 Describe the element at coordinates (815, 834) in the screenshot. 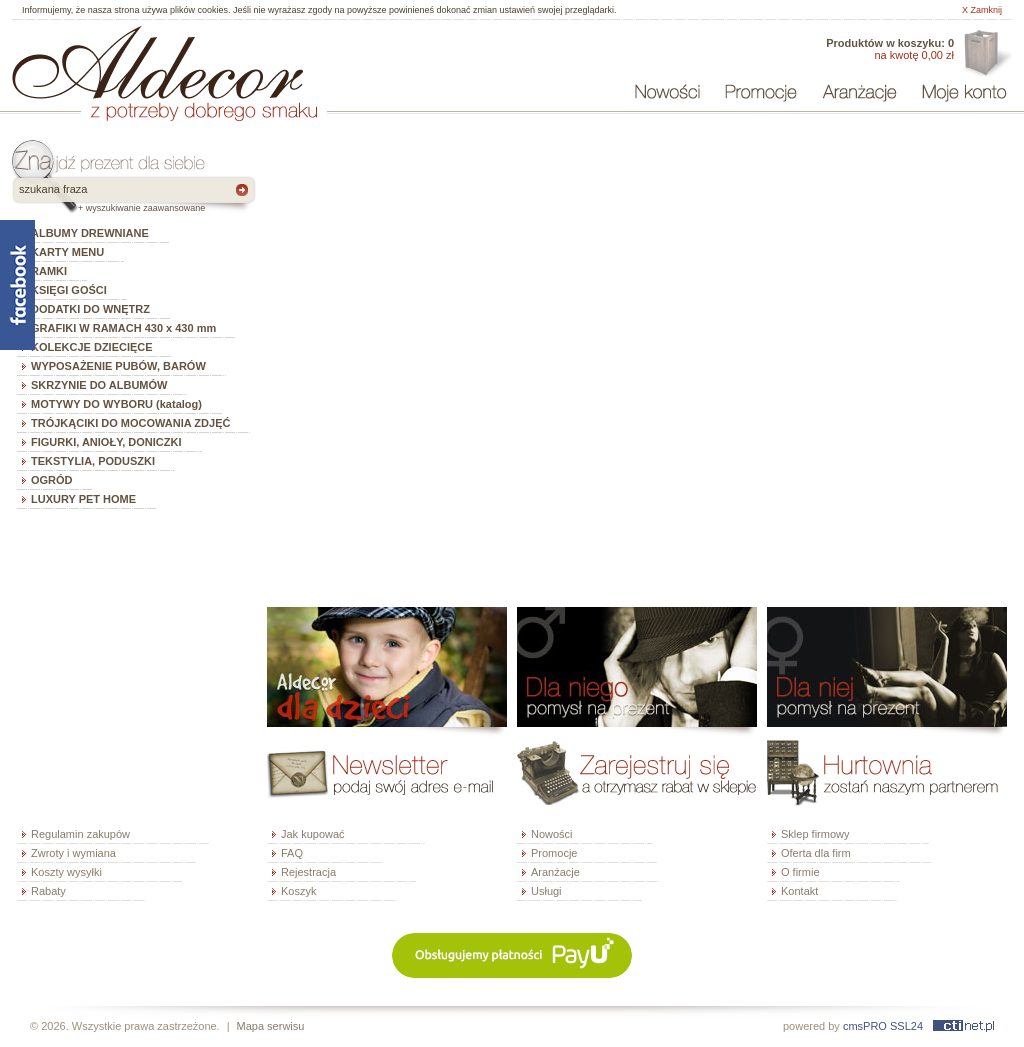

I see `Sklep firmowy` at that location.